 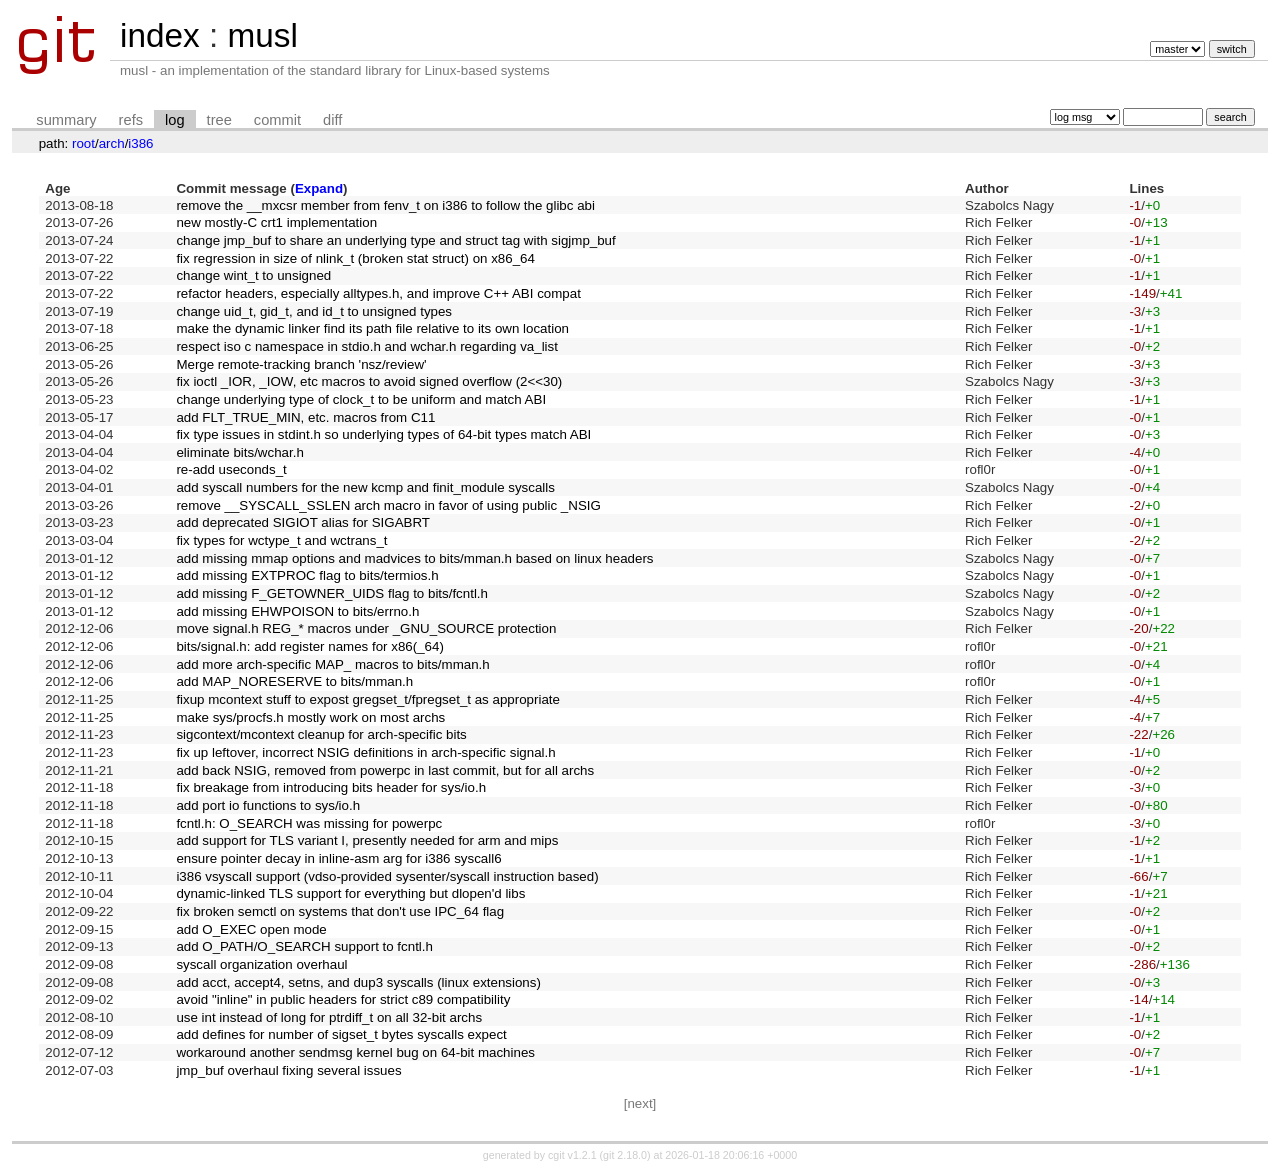 What do you see at coordinates (361, 399) in the screenshot?
I see `change underlying type of clock_t to be uniform and match ABI` at bounding box center [361, 399].